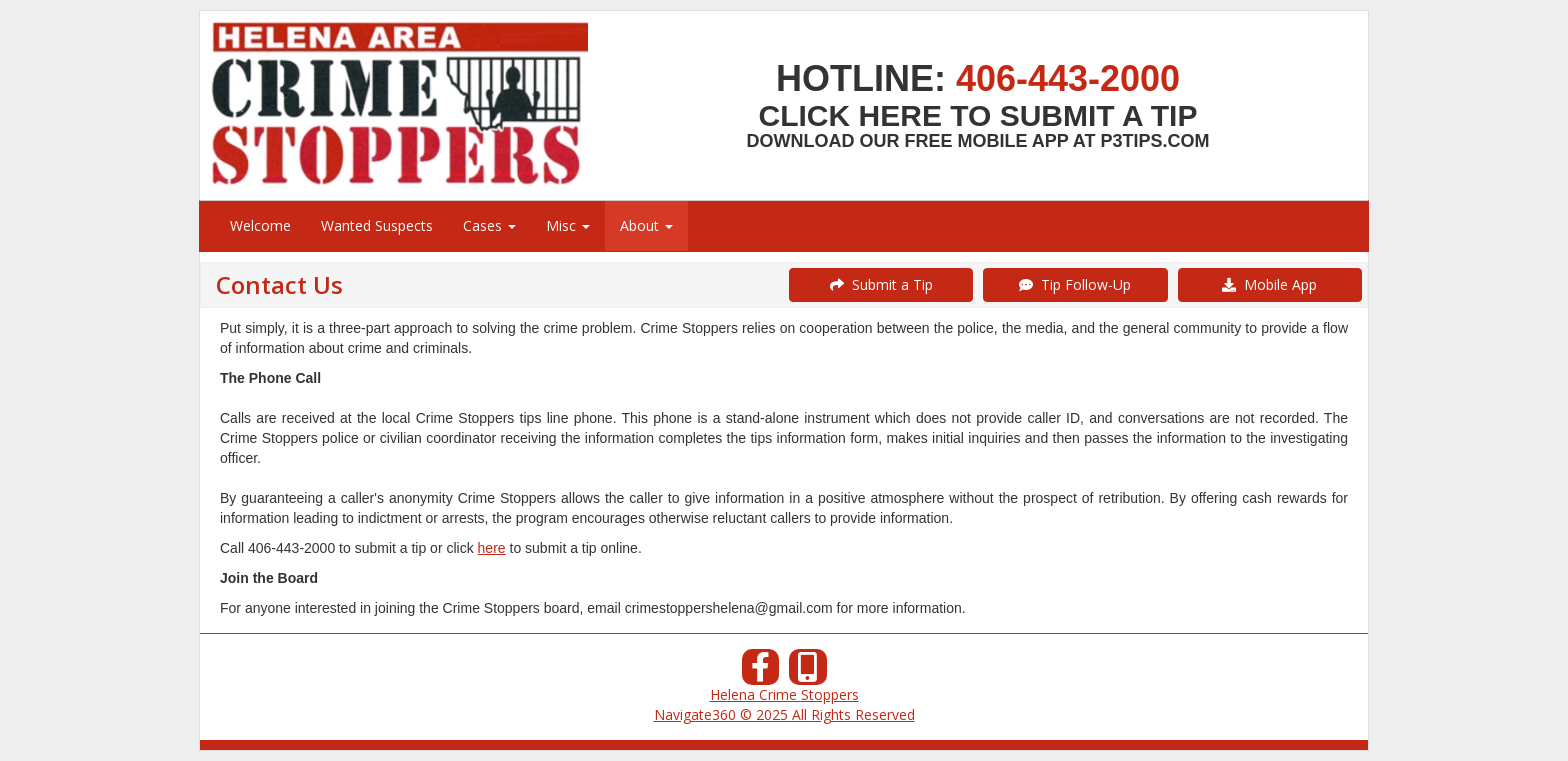 This screenshot has height=761, width=1568. Describe the element at coordinates (492, 548) in the screenshot. I see `here` at that location.